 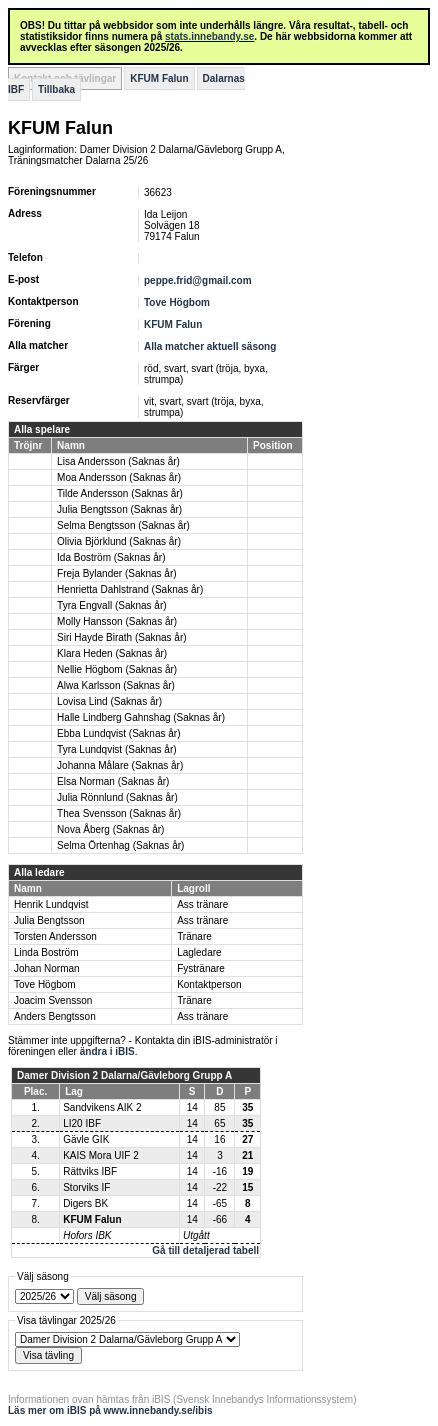 I want to click on Julia Rönnlund (Saknas år), so click(x=117, y=797).